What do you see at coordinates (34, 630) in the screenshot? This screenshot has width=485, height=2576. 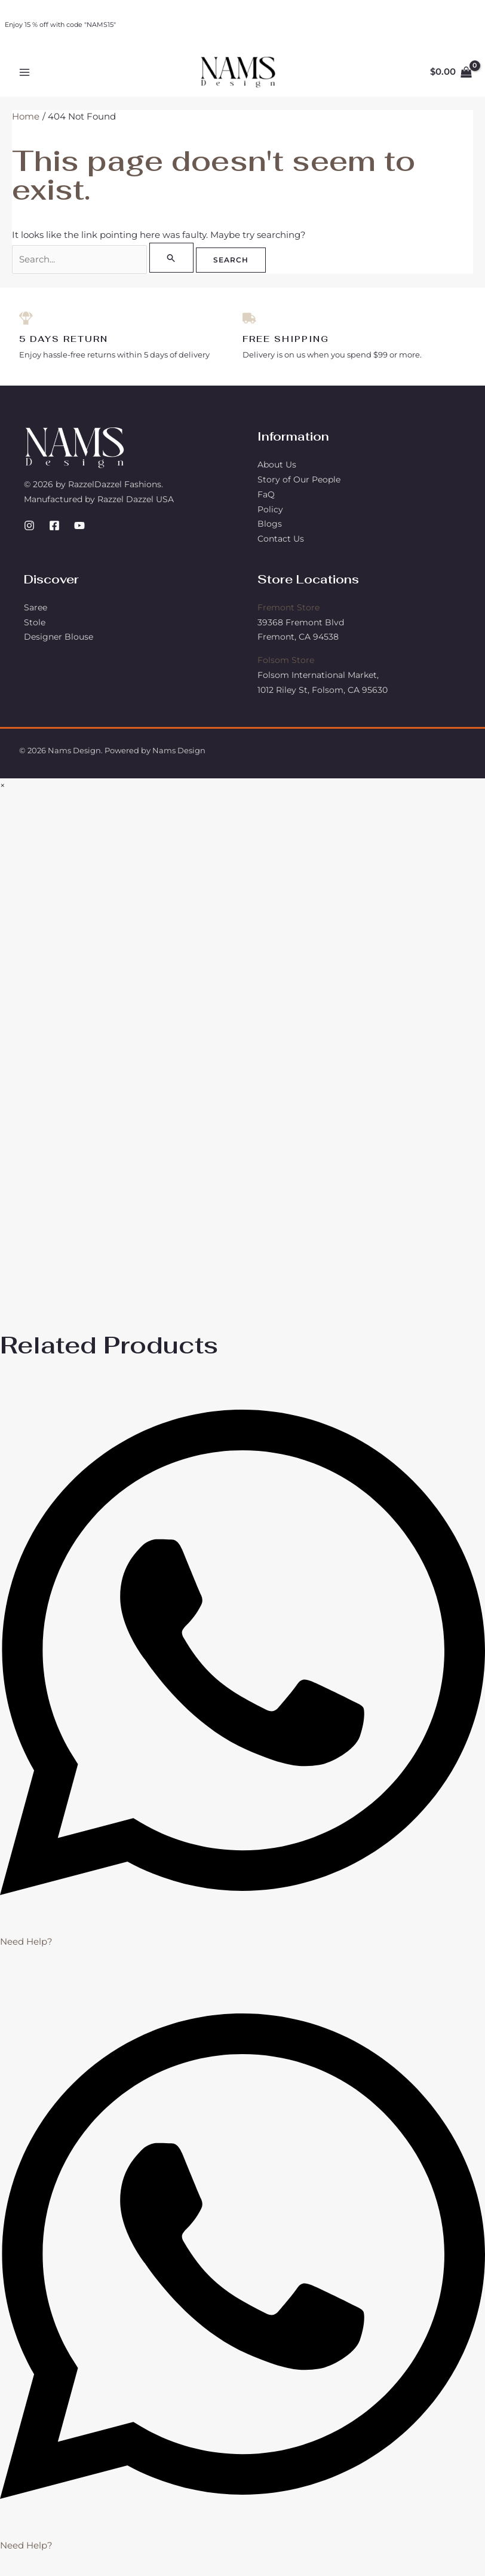 I see `Stole` at bounding box center [34, 630].